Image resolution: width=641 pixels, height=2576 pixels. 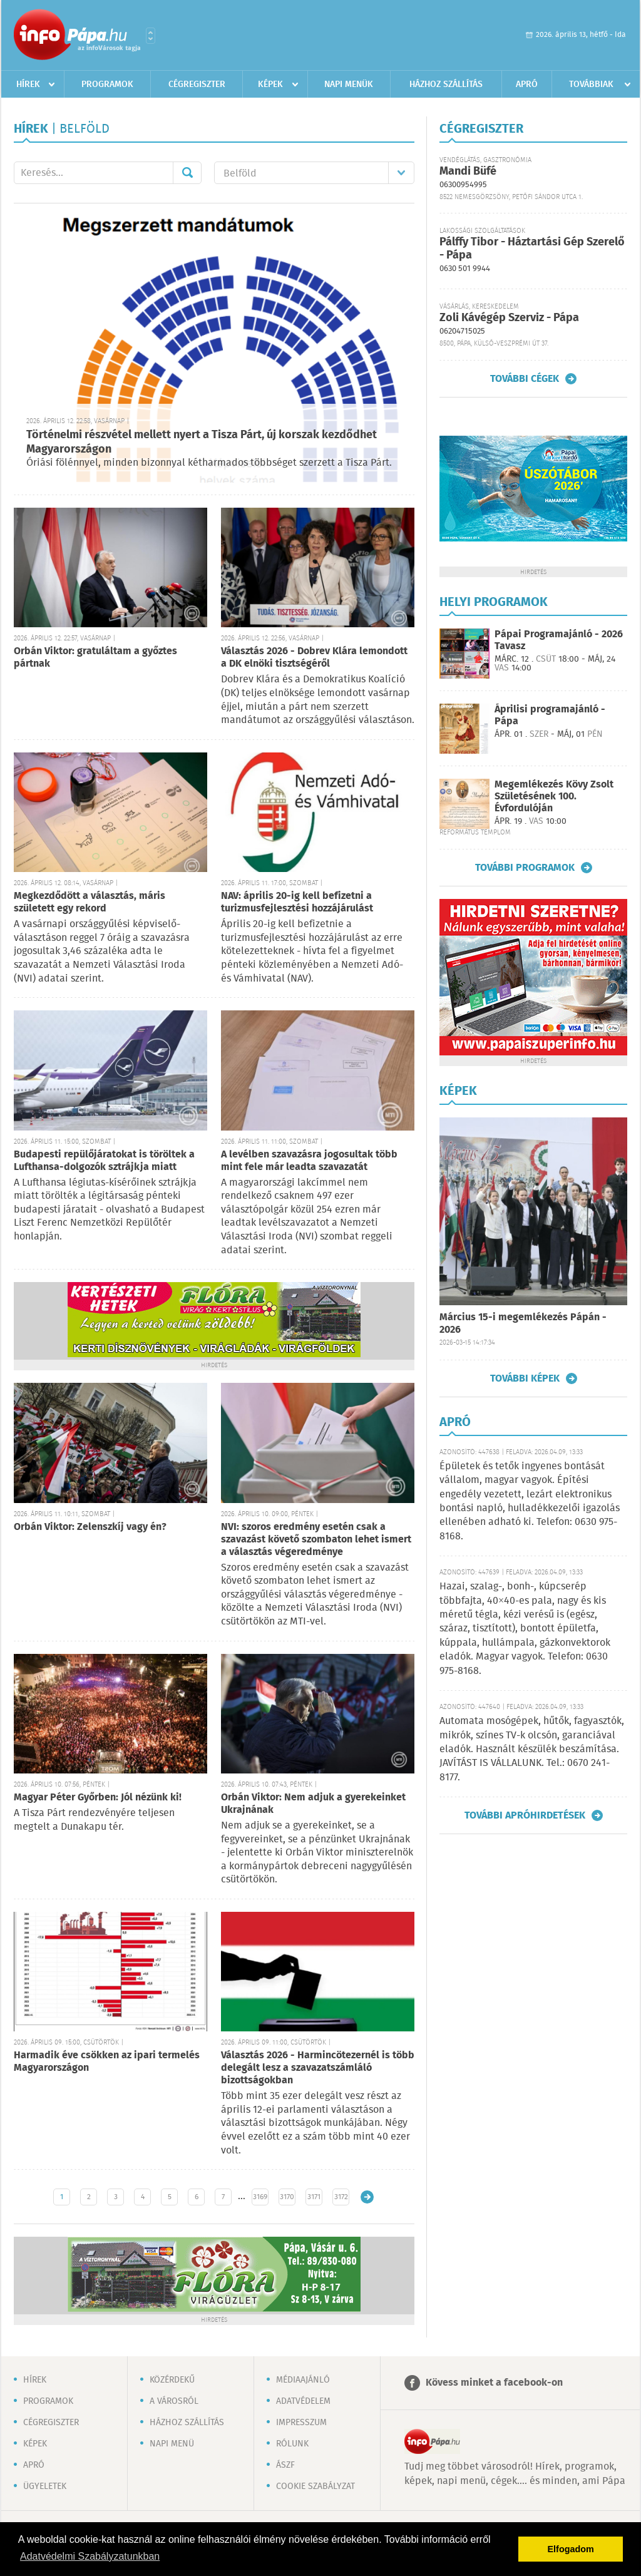 What do you see at coordinates (341, 2197) in the screenshot?
I see `3172` at bounding box center [341, 2197].